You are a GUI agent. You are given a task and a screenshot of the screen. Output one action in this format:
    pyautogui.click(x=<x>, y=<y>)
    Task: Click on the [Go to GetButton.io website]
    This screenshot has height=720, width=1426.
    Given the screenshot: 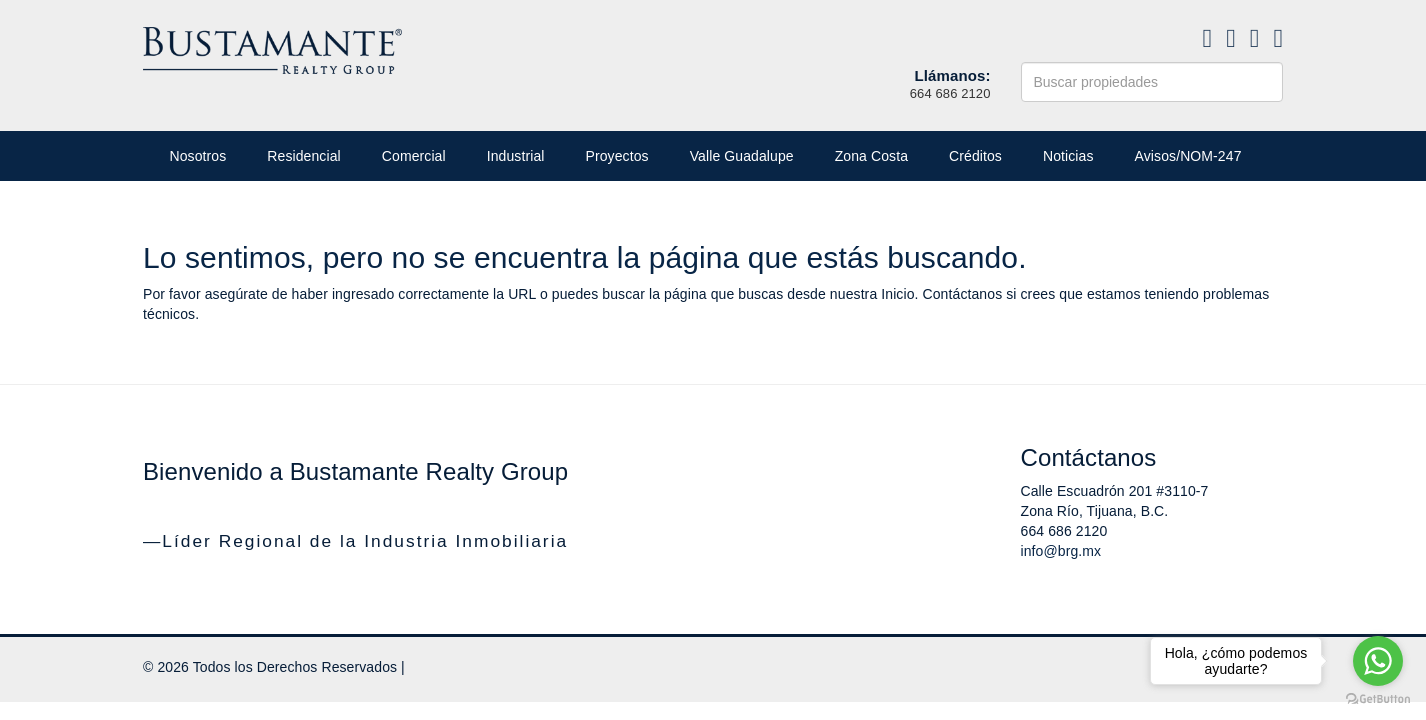 What is the action you would take?
    pyautogui.click(x=1378, y=699)
    